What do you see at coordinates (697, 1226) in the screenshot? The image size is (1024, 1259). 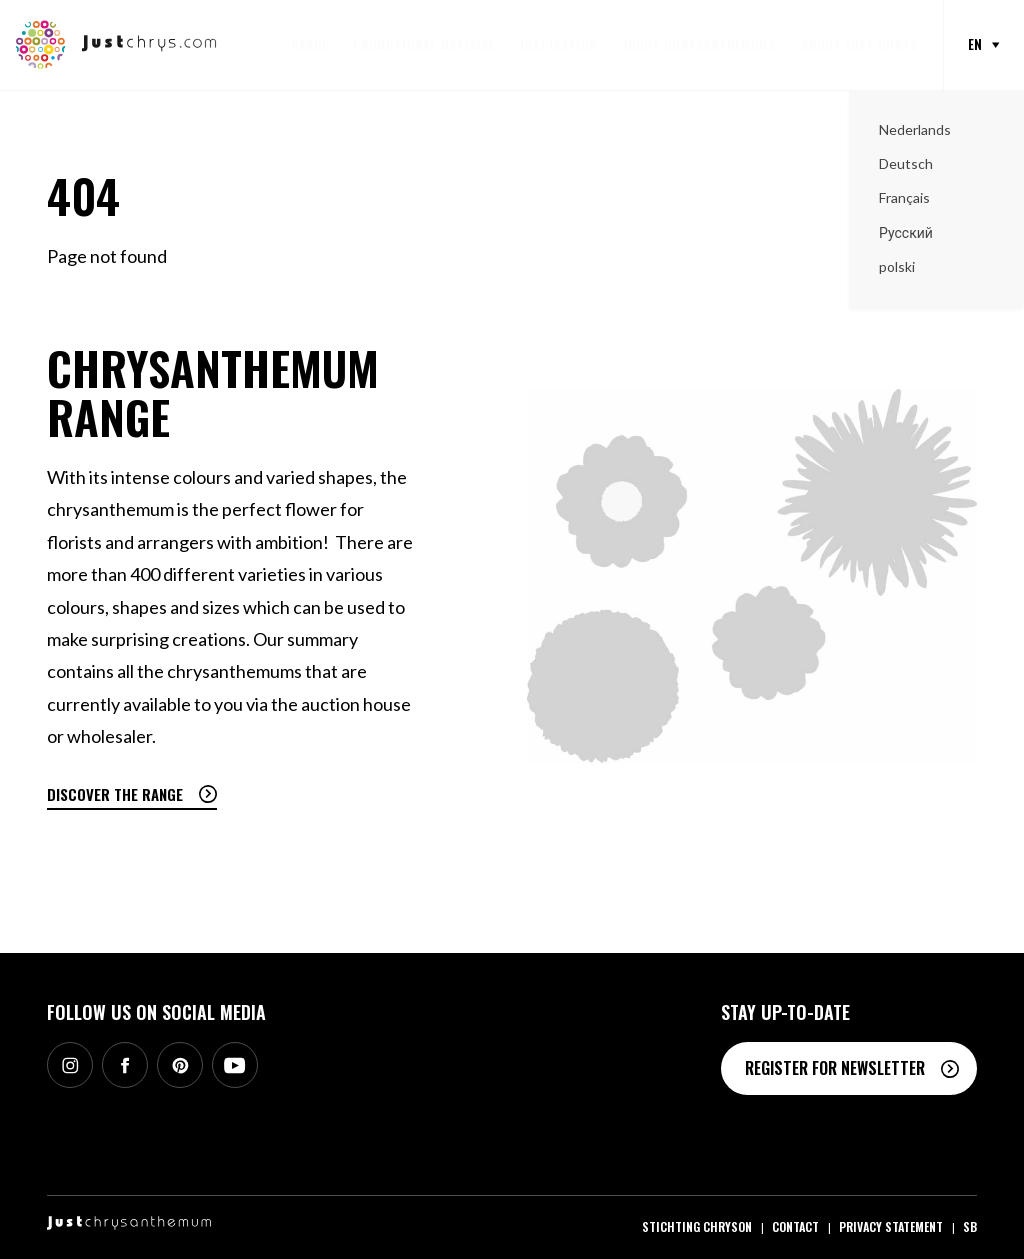 I see `Stichting Chryson` at bounding box center [697, 1226].